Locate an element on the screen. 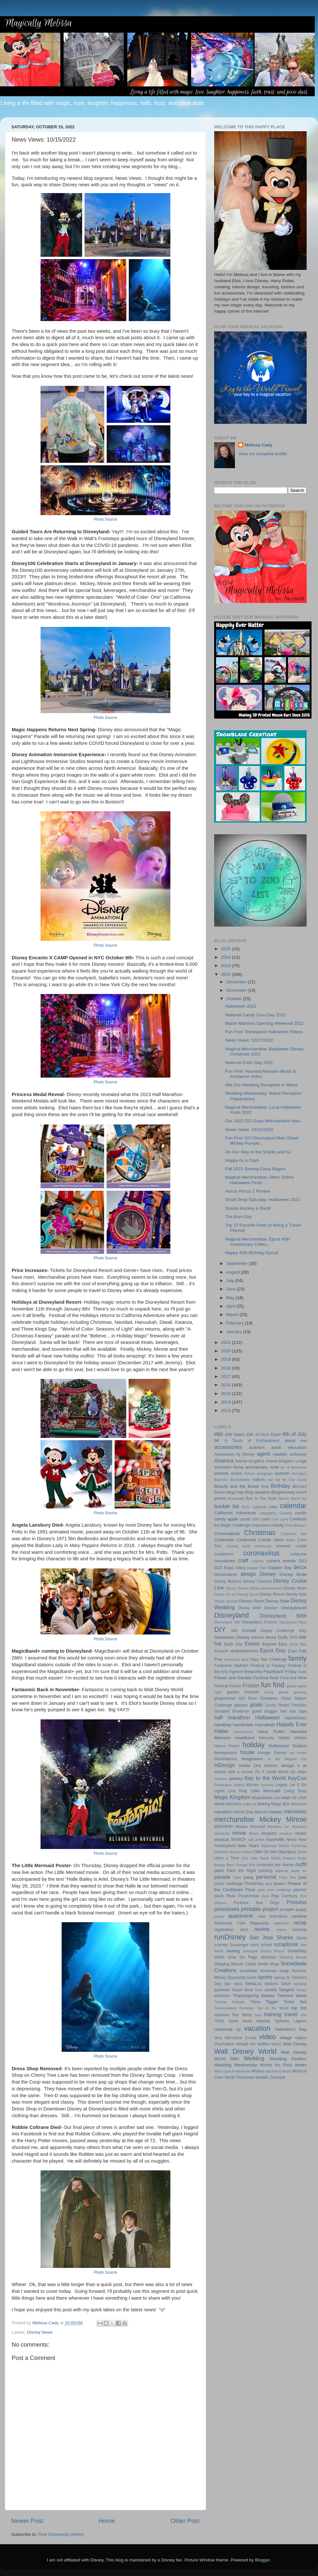 Image resolution: width=318 pixels, height=2576 pixels. Ohana is located at coordinates (247, 1852).